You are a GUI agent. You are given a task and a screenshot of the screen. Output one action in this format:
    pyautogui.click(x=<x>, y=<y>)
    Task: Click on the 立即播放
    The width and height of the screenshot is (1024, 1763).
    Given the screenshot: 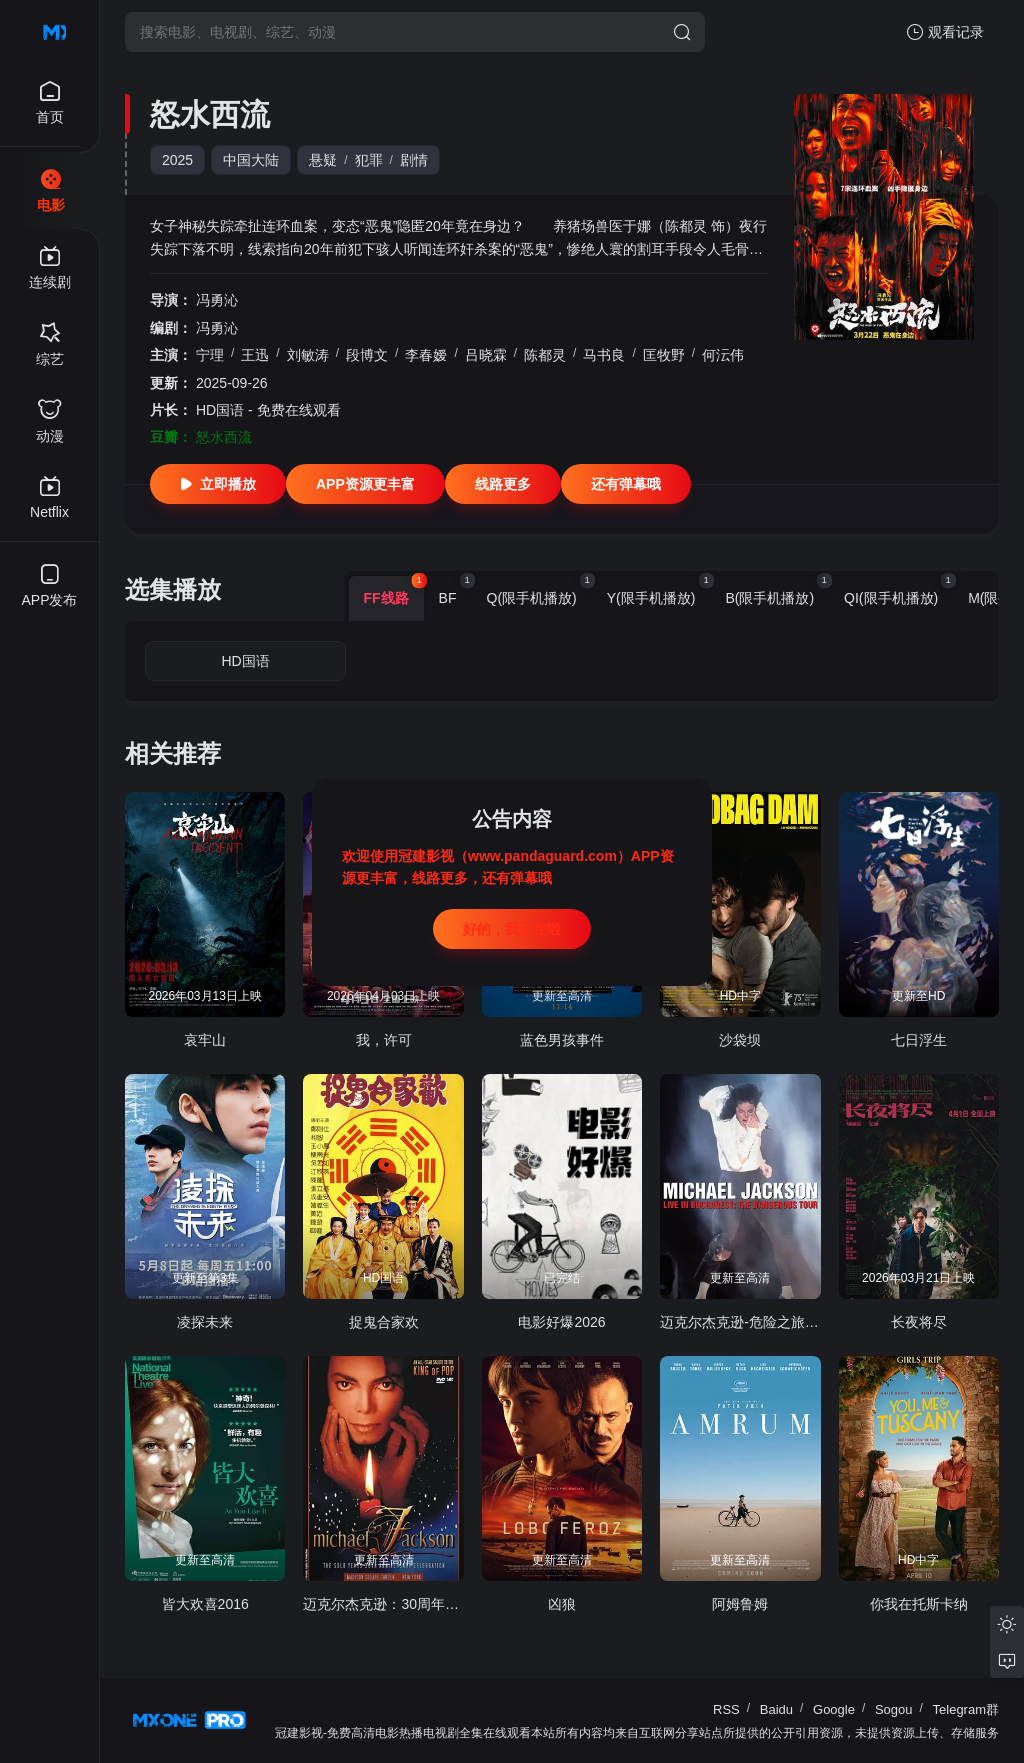 What is the action you would take?
    pyautogui.click(x=218, y=484)
    